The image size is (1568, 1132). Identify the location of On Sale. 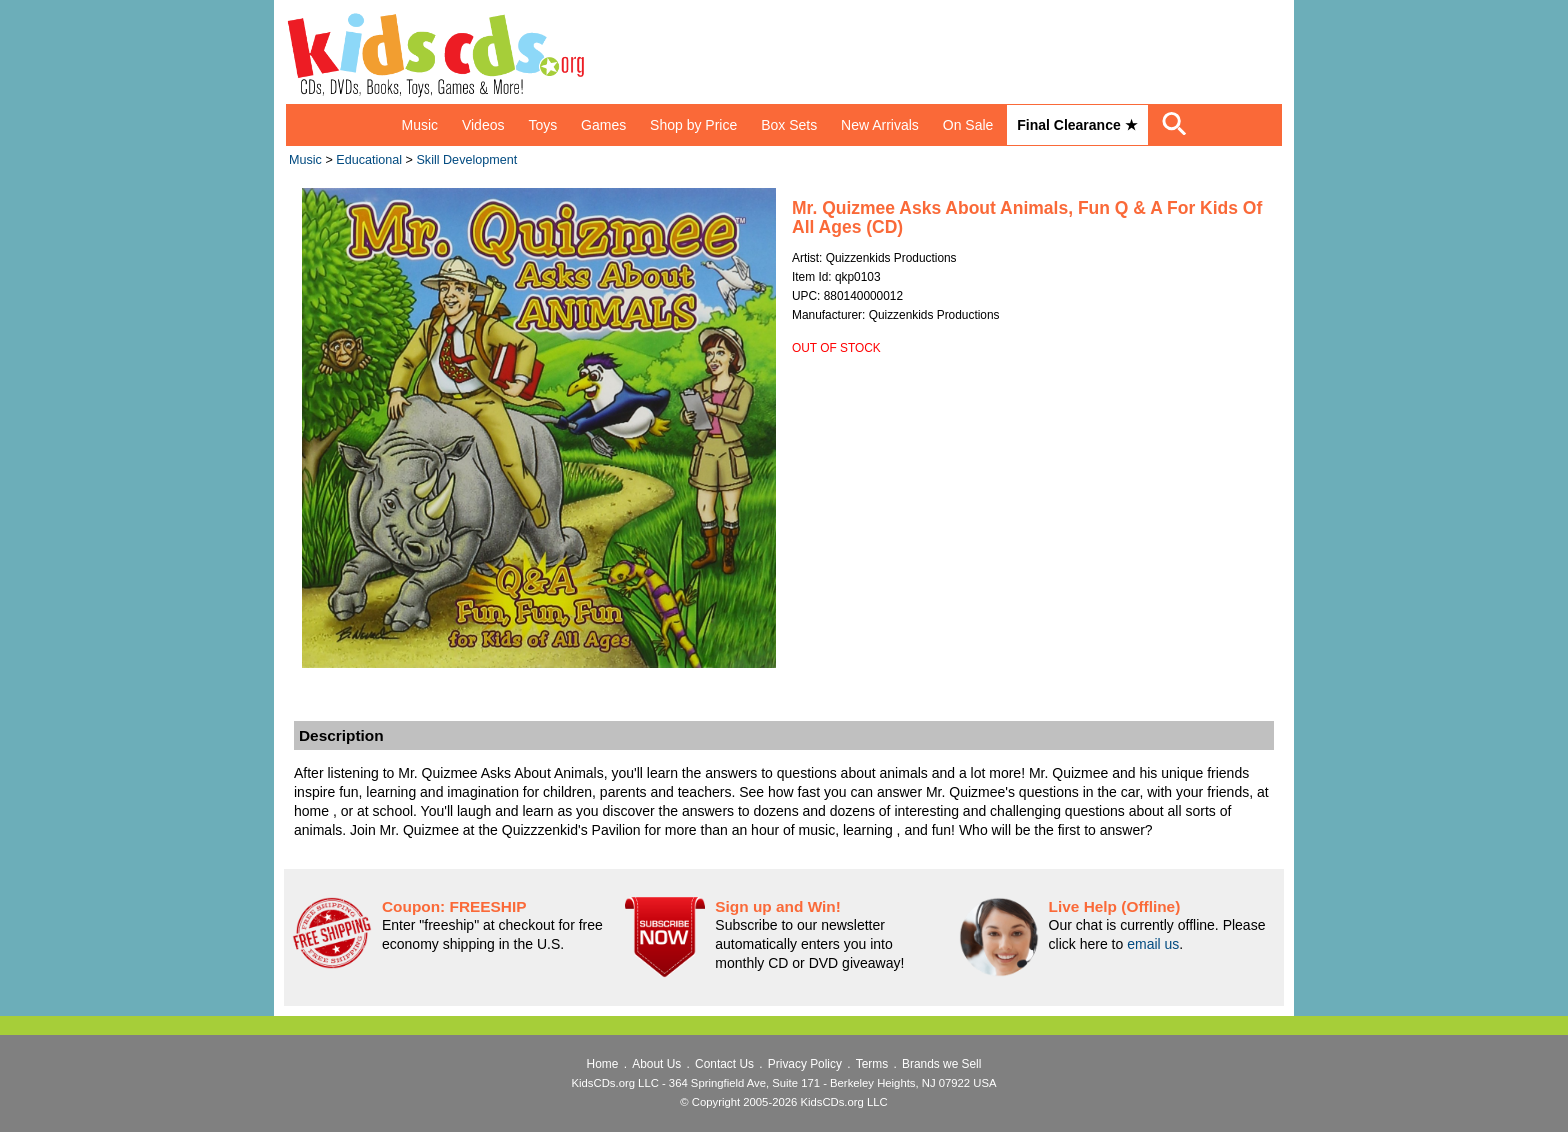
(968, 125).